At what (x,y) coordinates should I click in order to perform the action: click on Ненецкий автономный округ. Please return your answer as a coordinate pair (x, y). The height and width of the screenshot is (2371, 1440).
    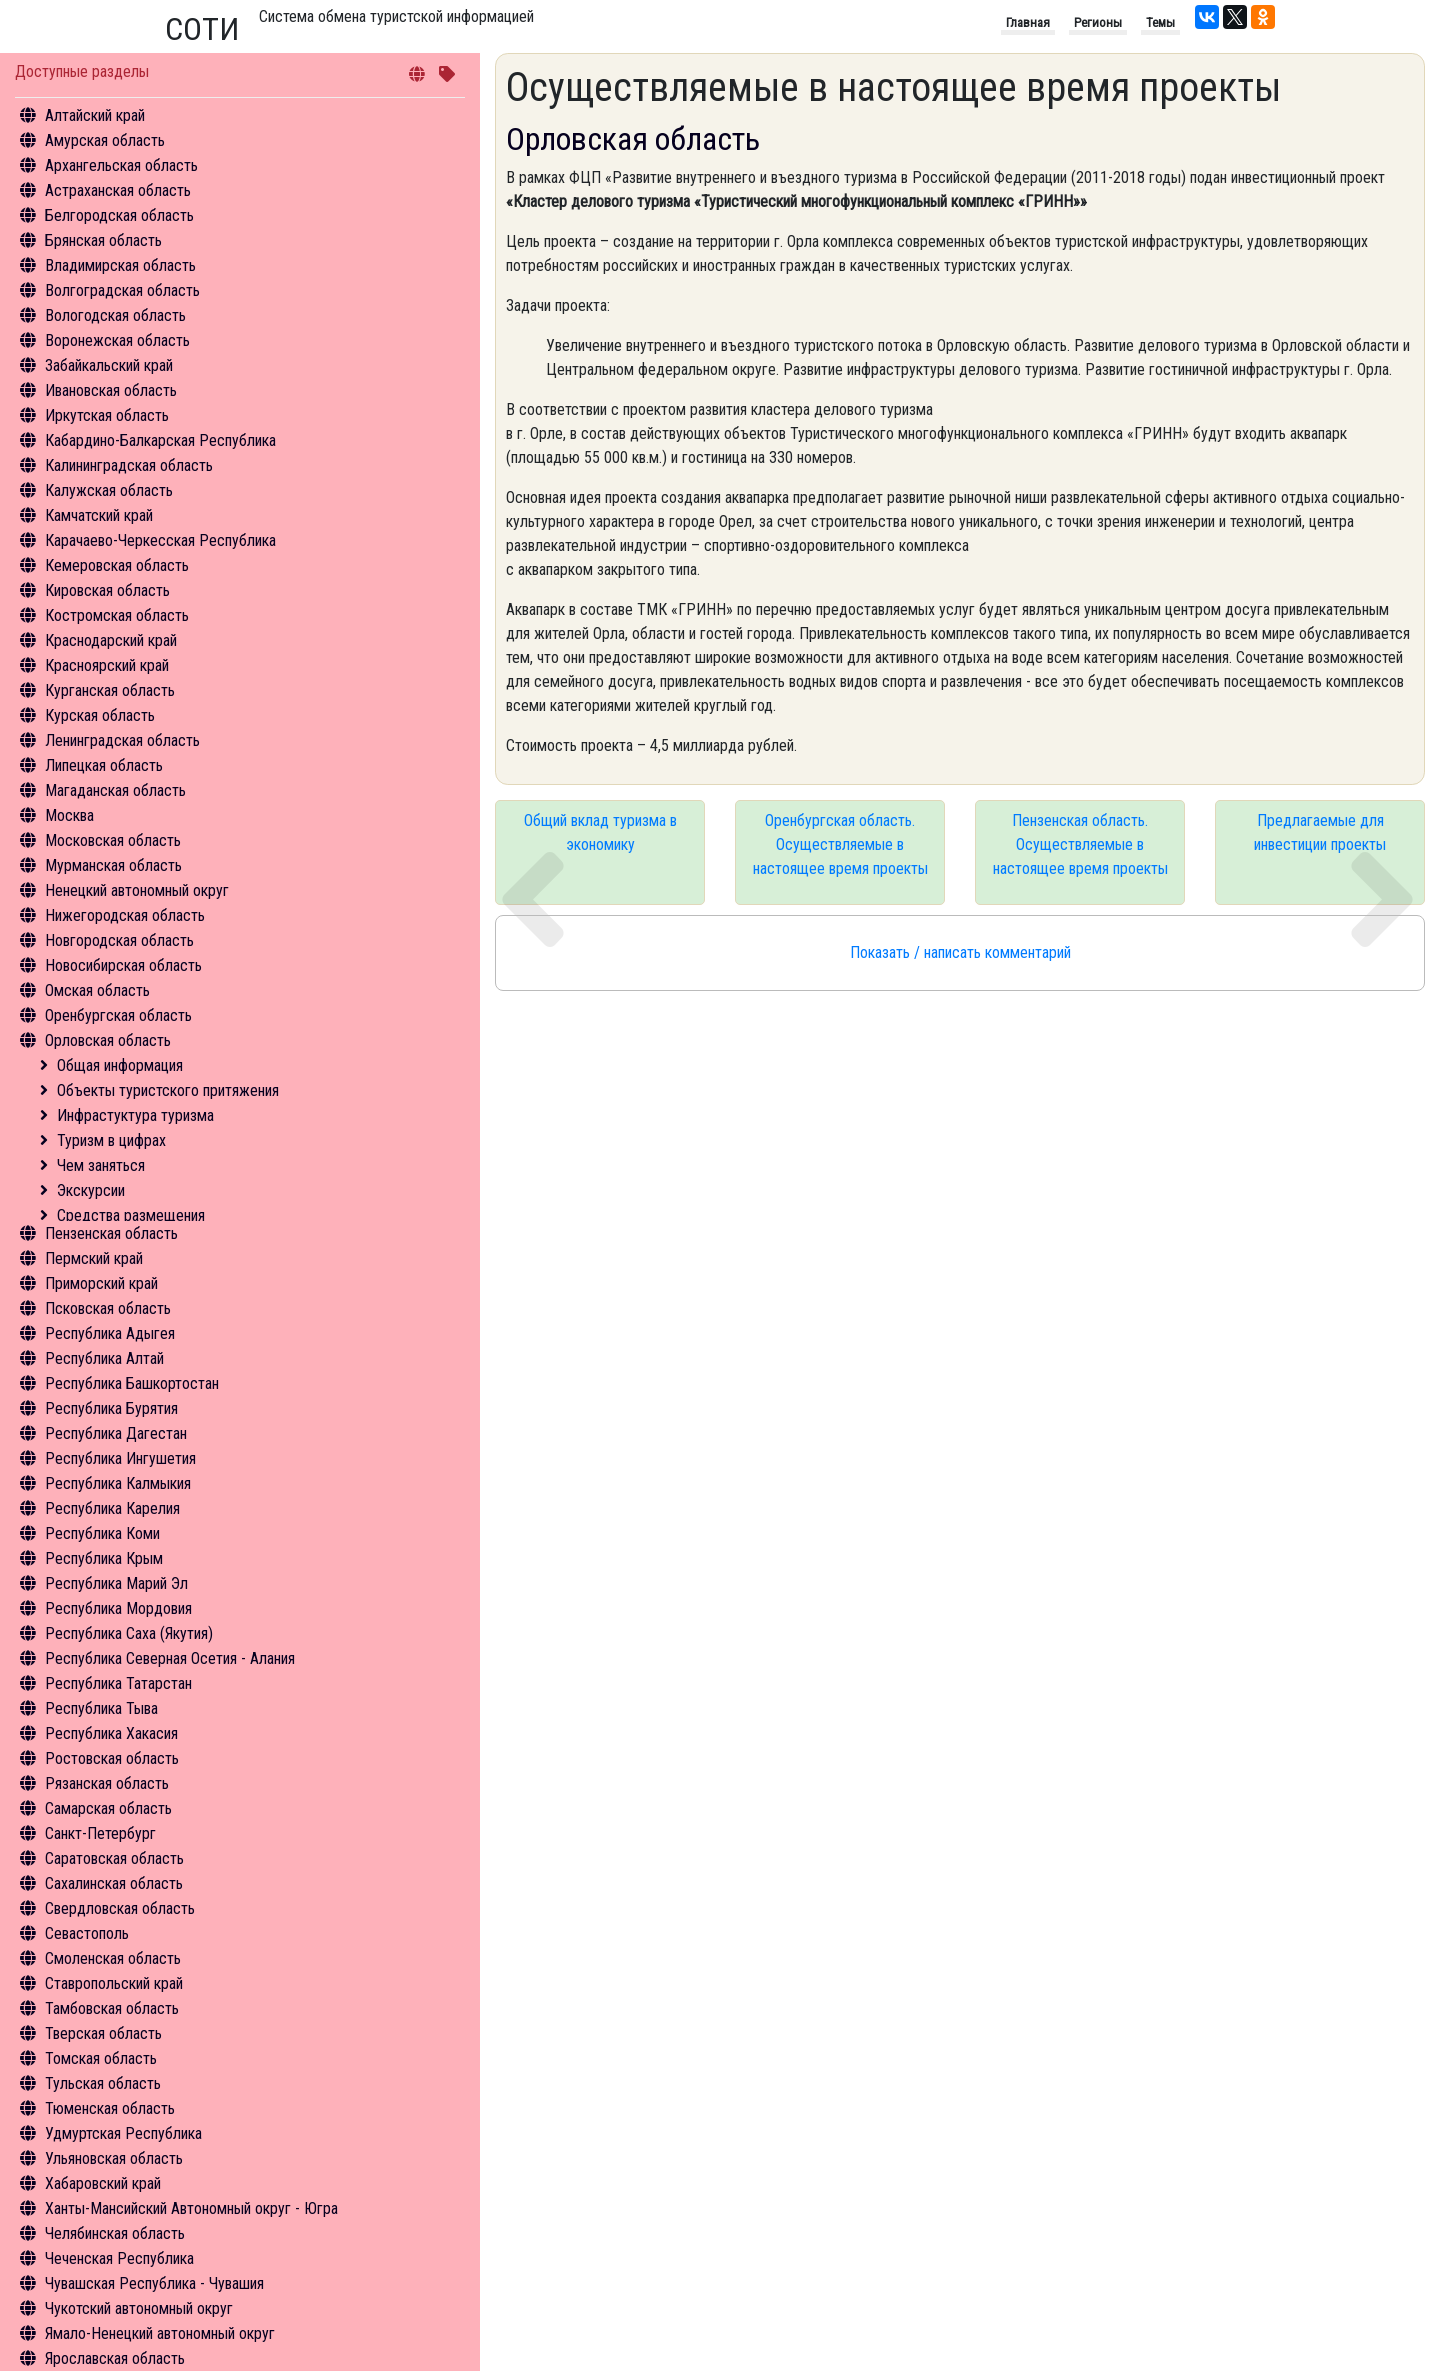
    Looking at the image, I should click on (137, 890).